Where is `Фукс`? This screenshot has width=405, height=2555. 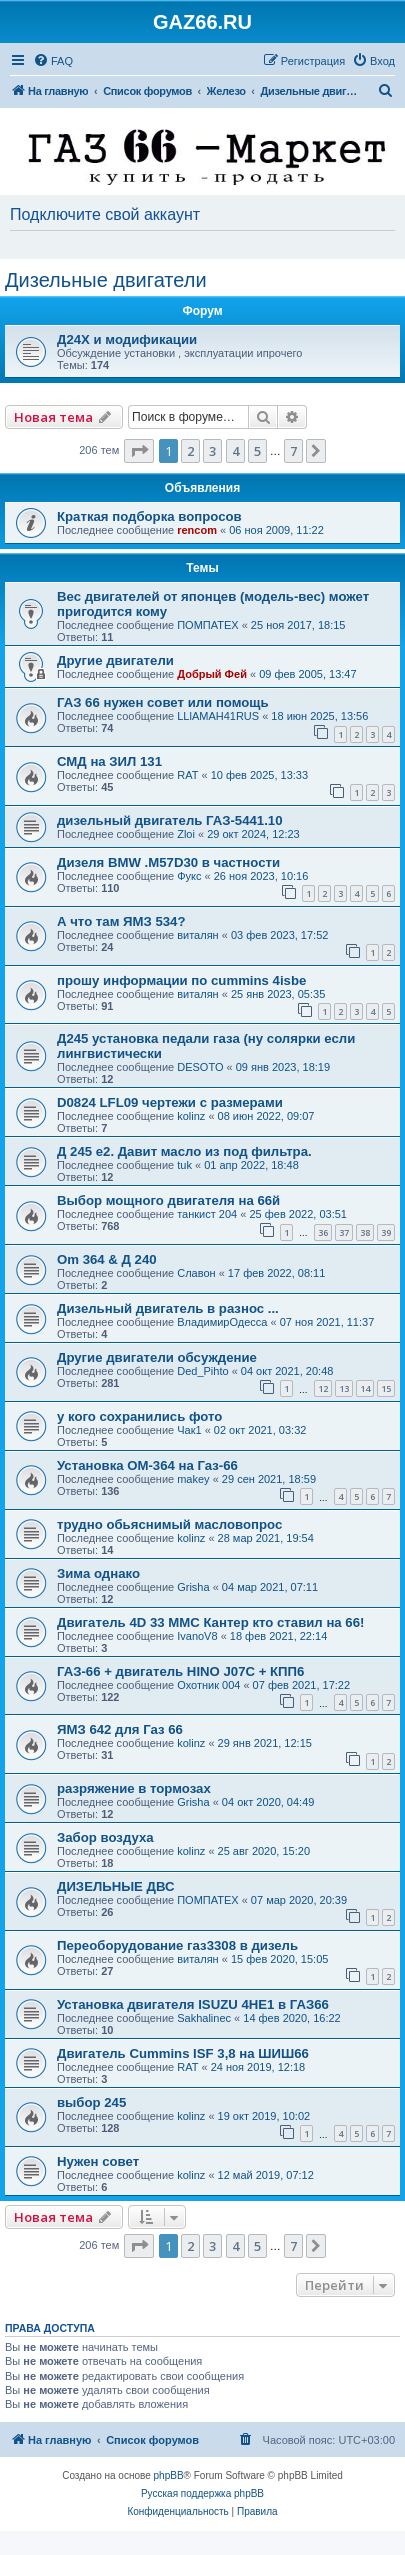
Фукс is located at coordinates (189, 876).